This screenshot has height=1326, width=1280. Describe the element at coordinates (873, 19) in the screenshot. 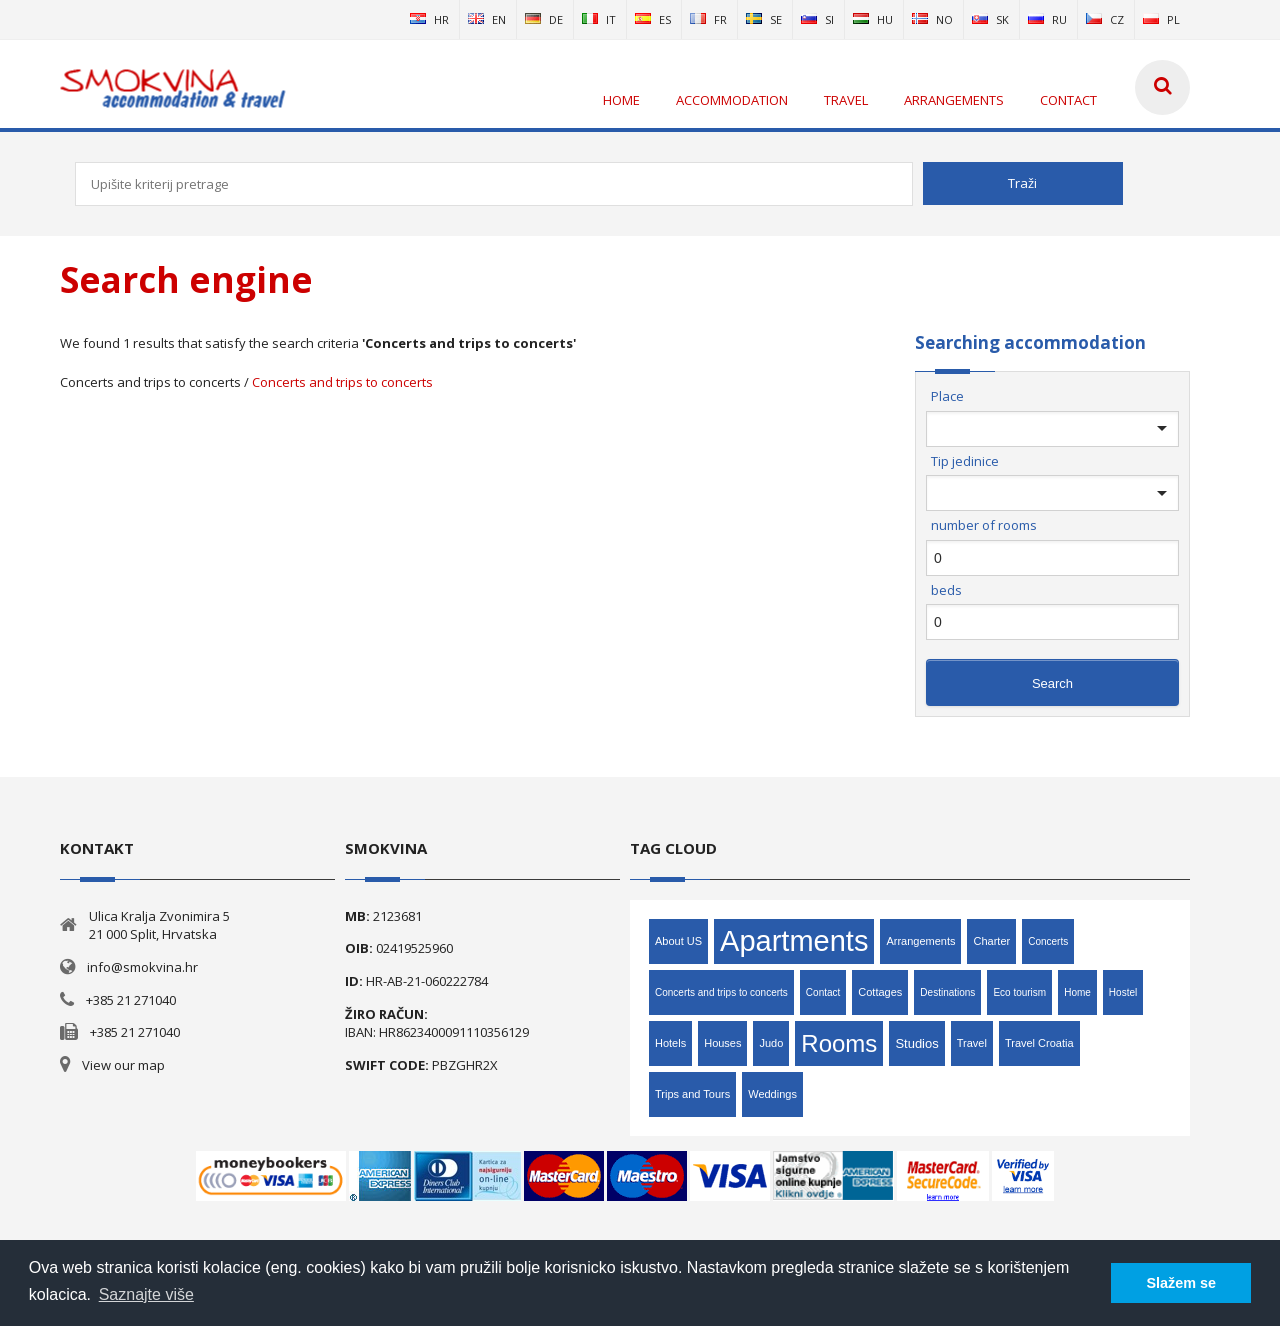

I see `hu` at that location.